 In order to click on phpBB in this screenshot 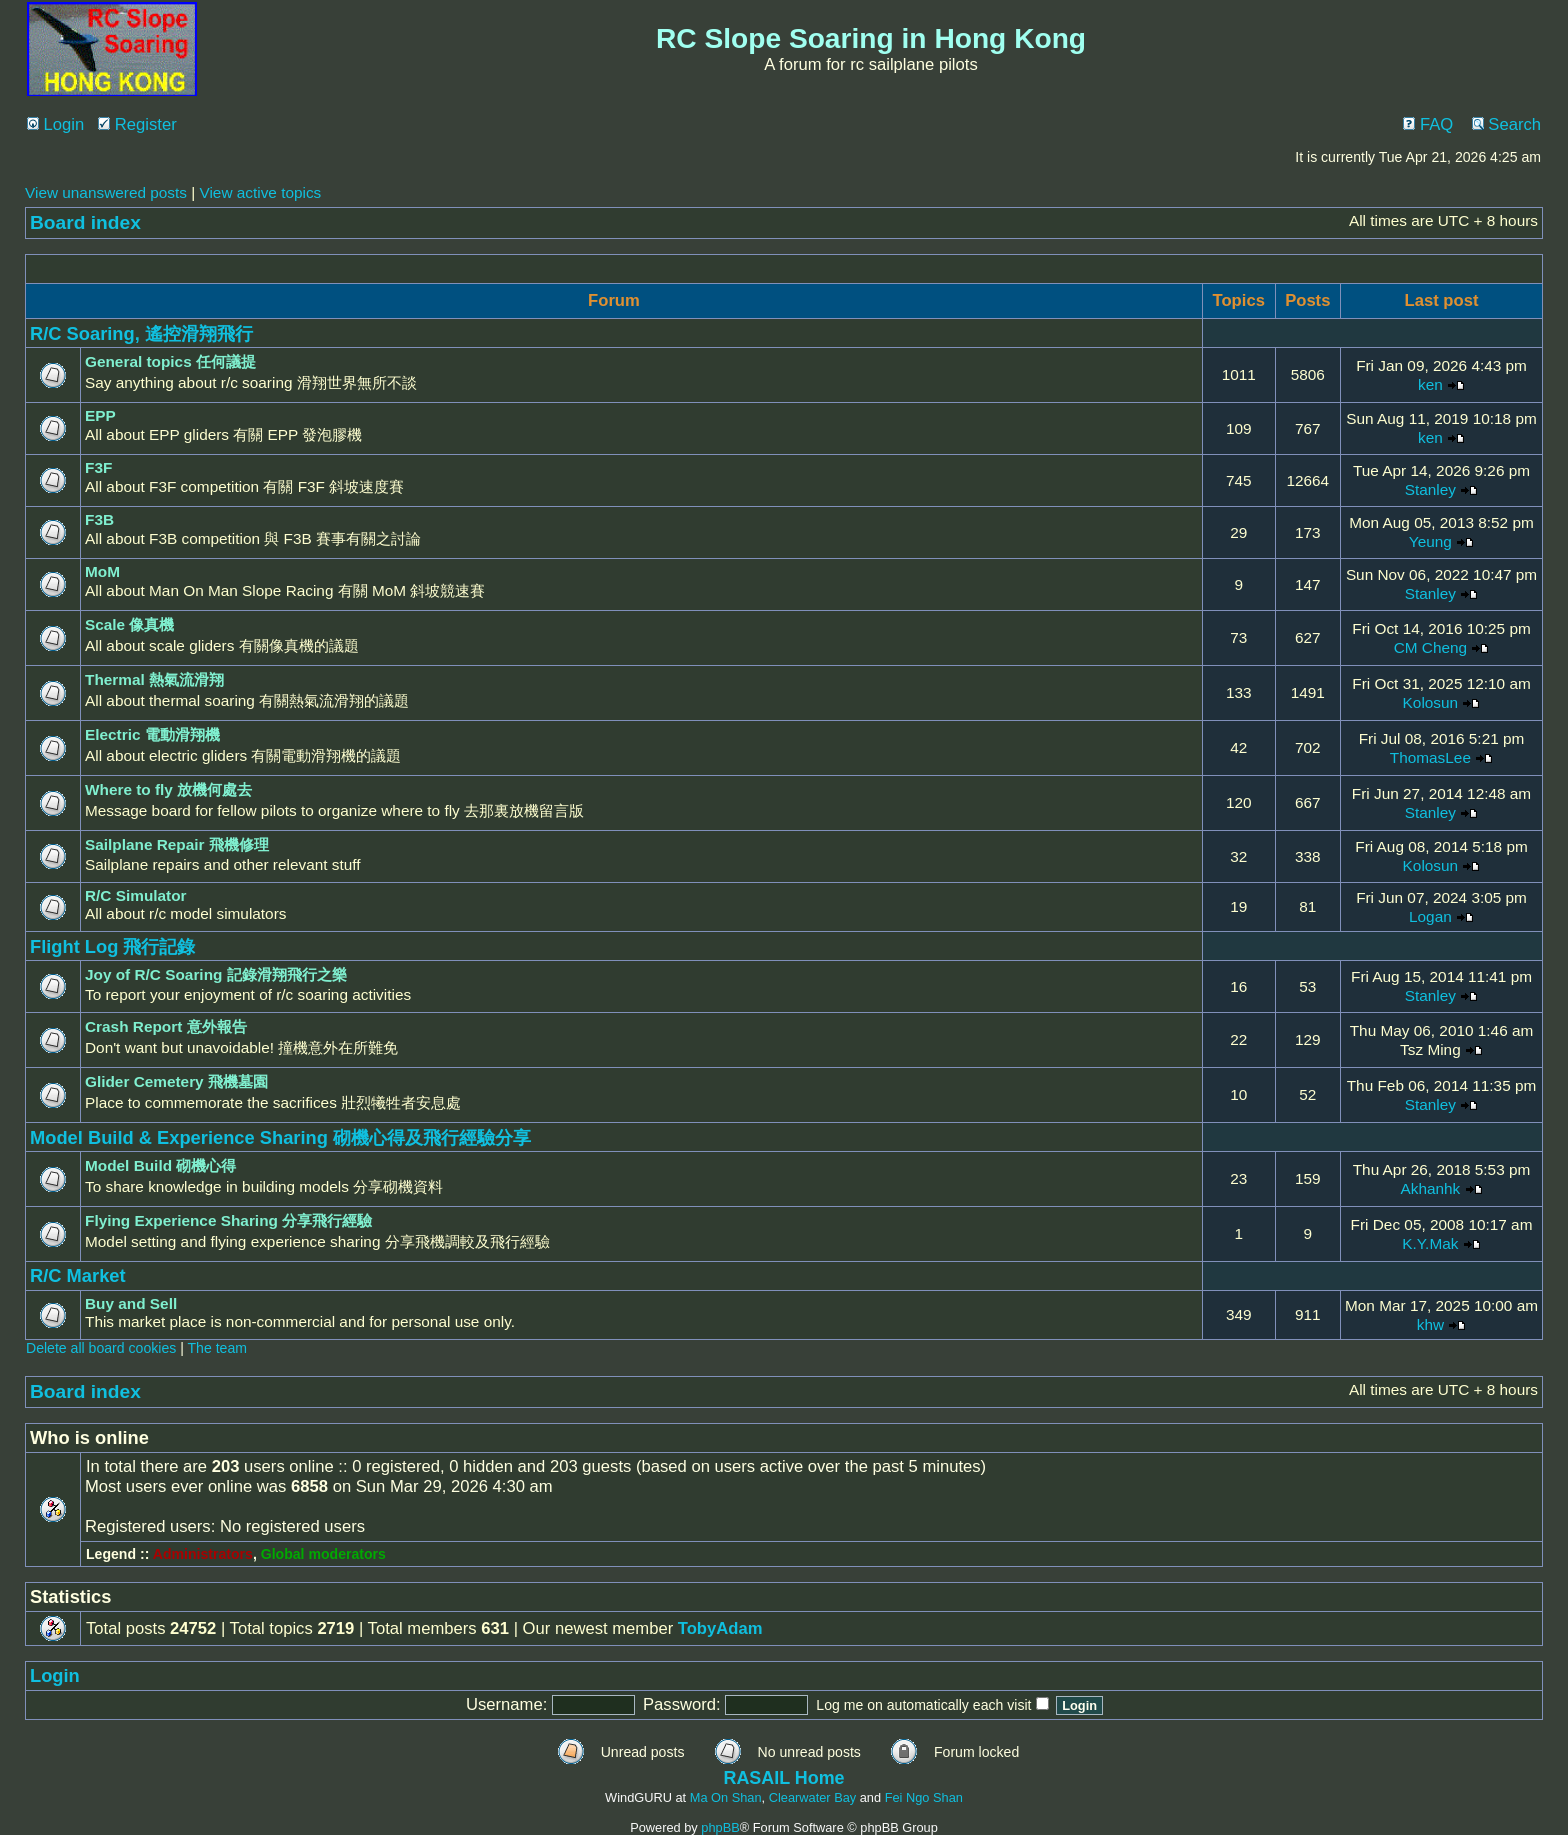, I will do `click(720, 1827)`.